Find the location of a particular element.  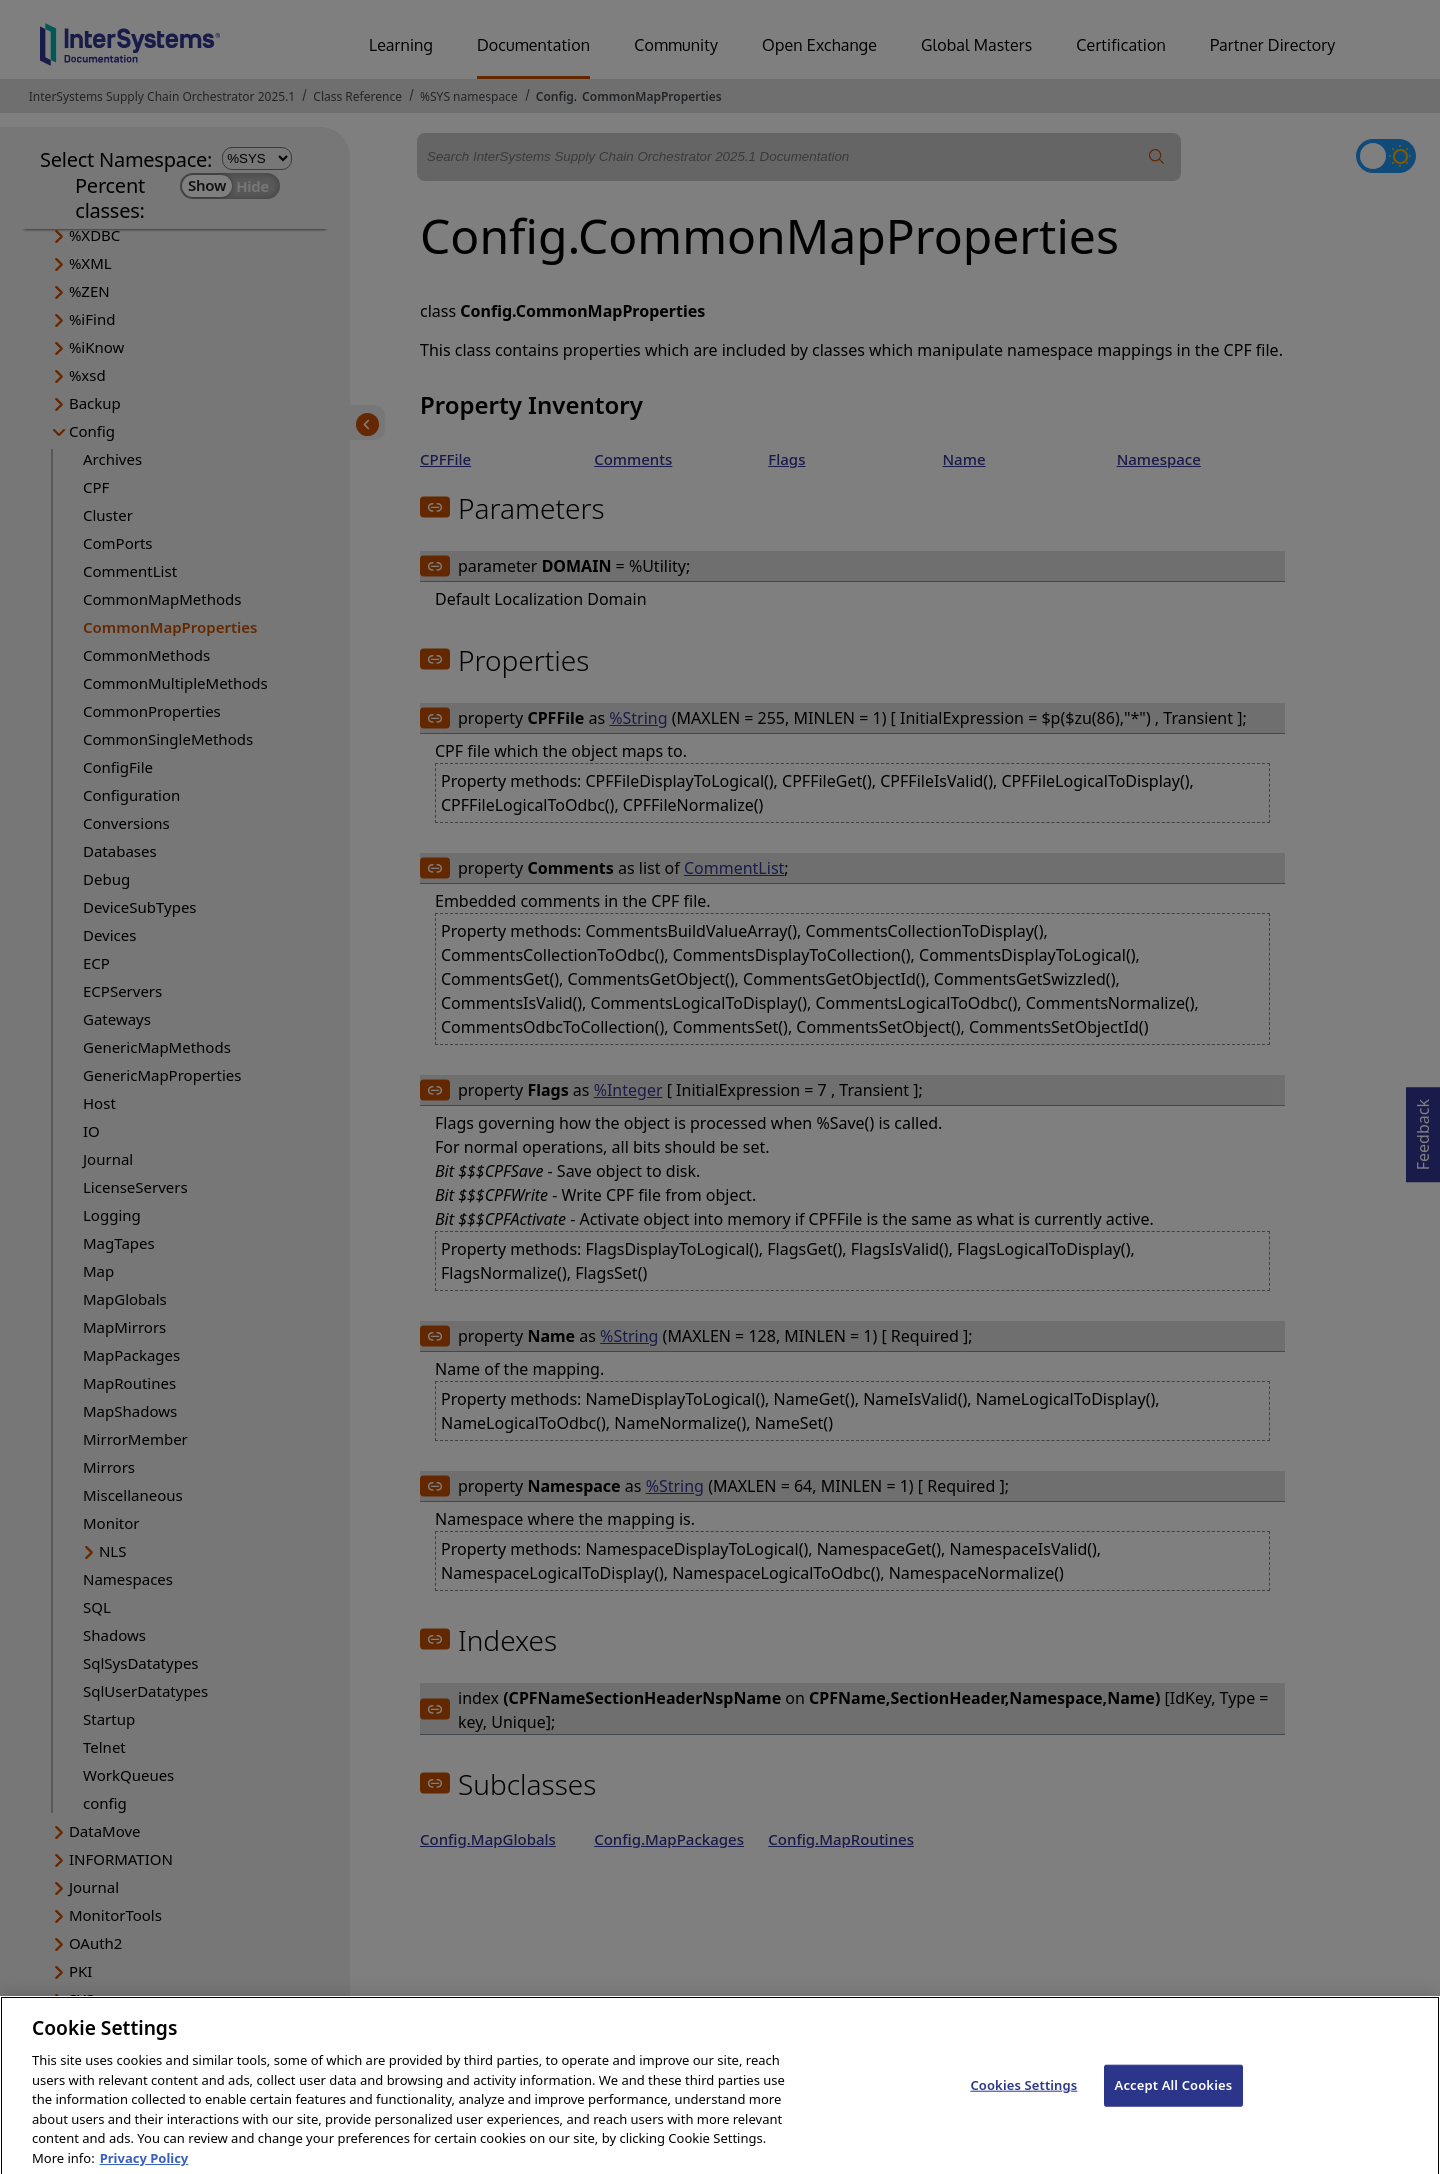

Cookies Settings is located at coordinates (1023, 2095).